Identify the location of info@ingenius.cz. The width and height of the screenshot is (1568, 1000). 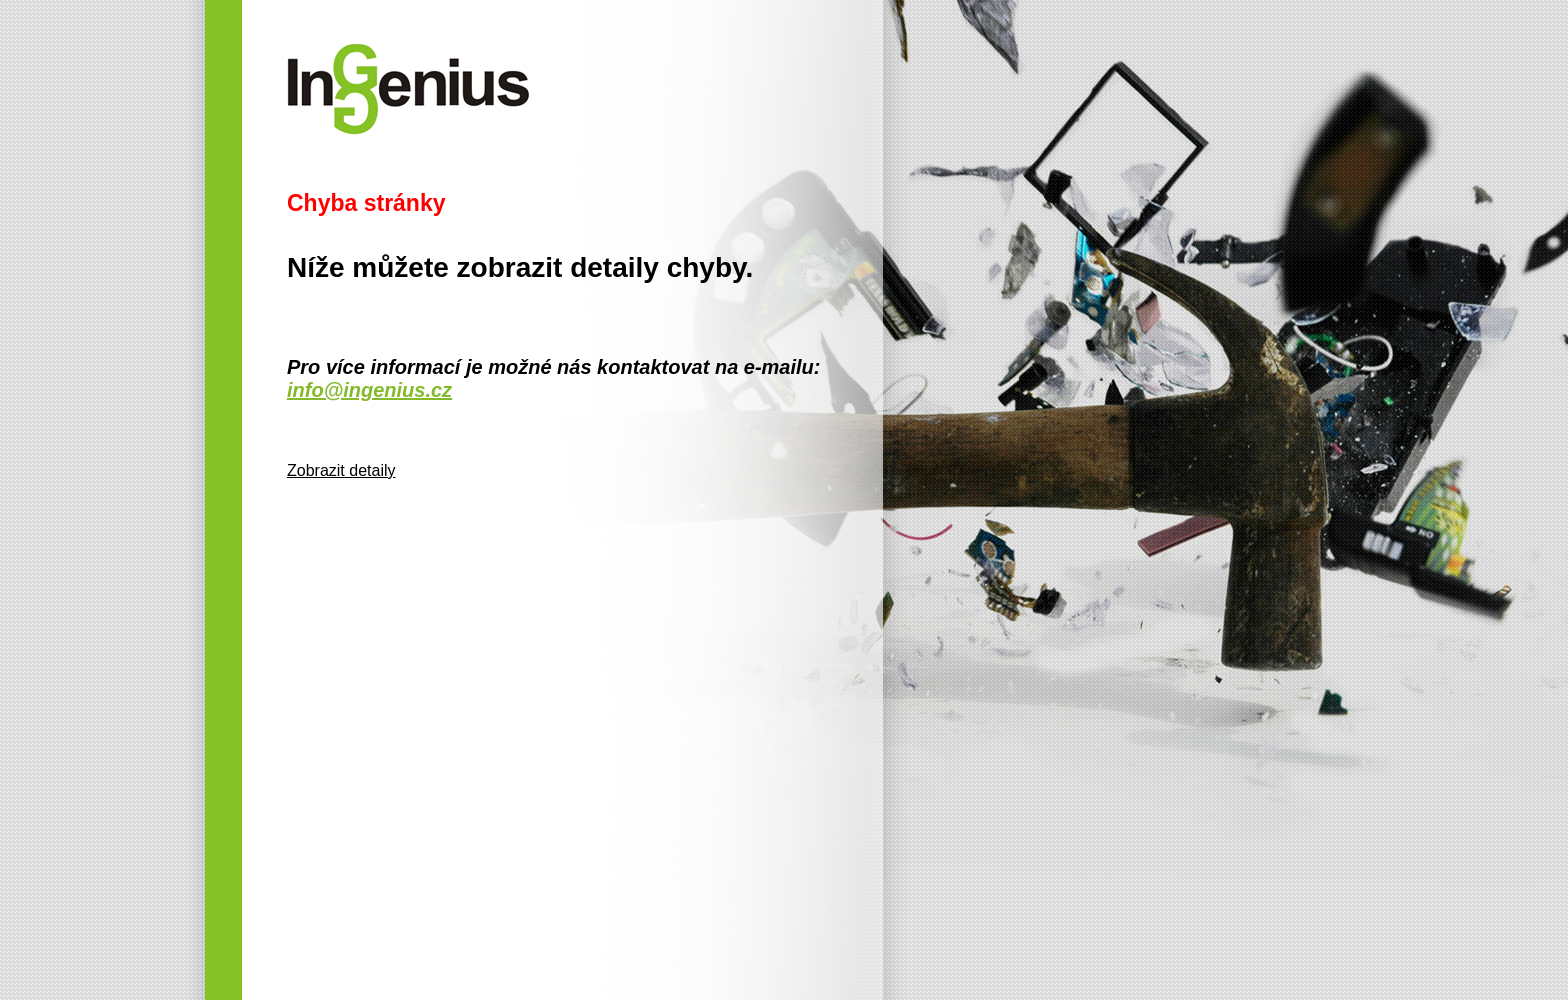
(369, 390).